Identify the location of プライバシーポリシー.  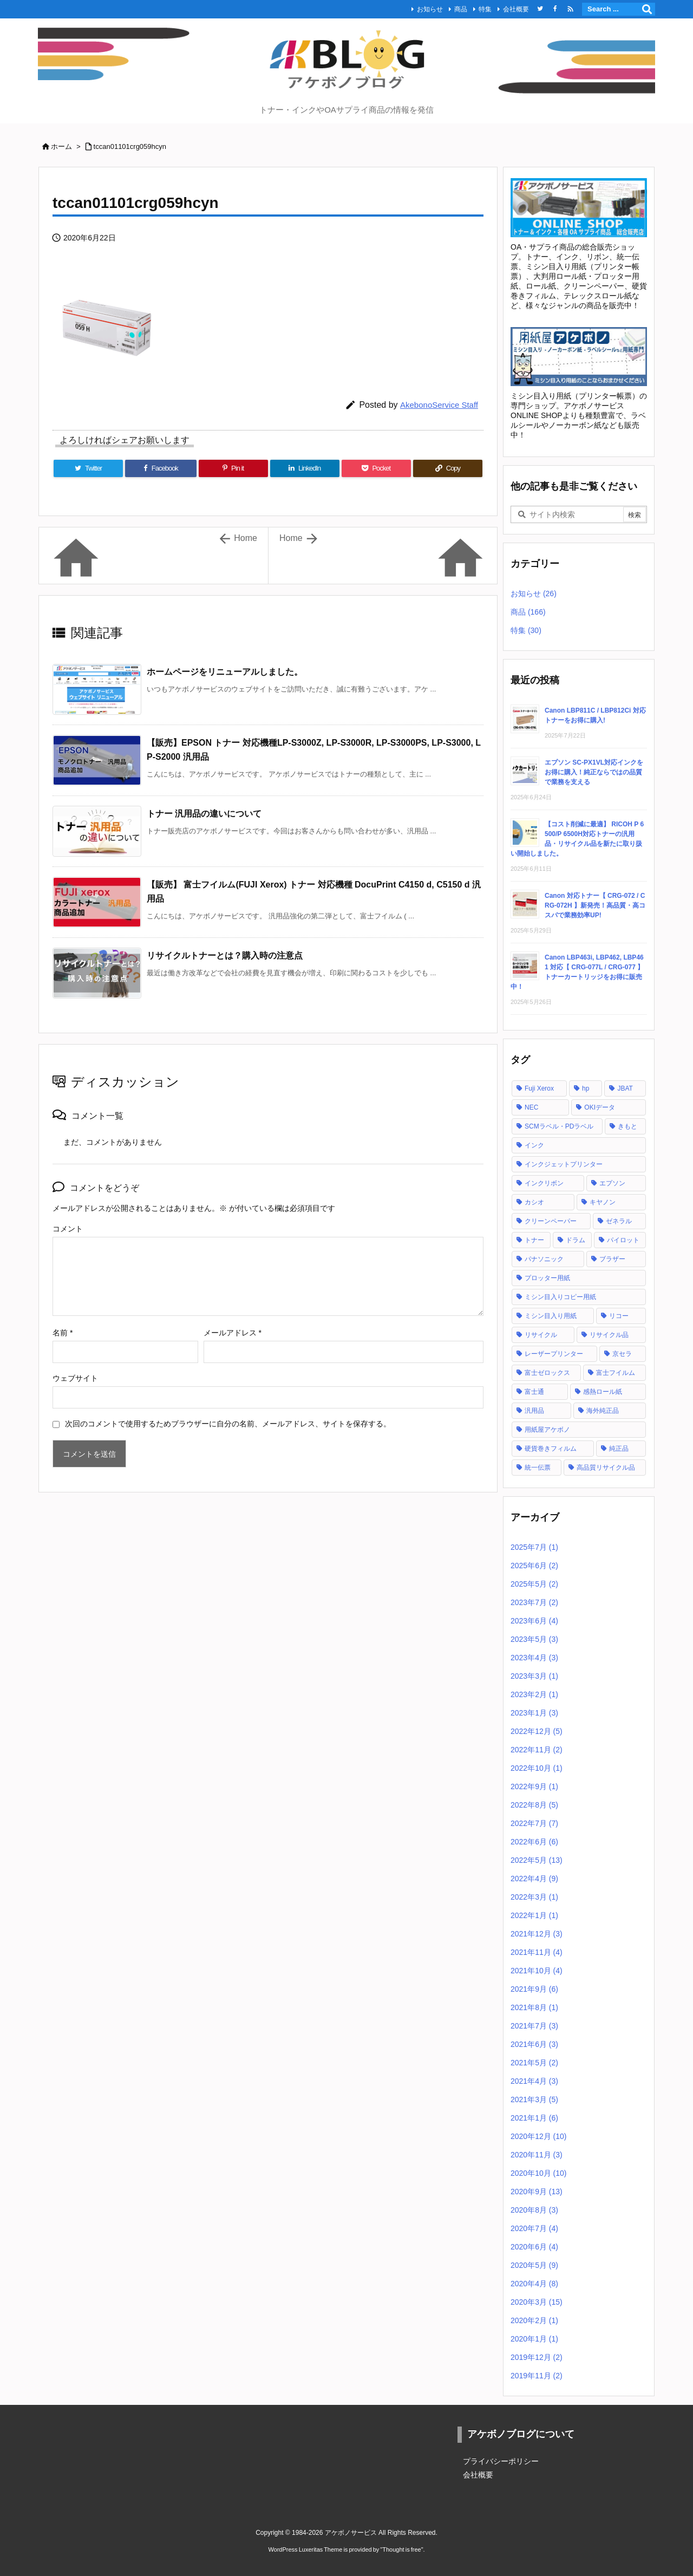
(501, 2461).